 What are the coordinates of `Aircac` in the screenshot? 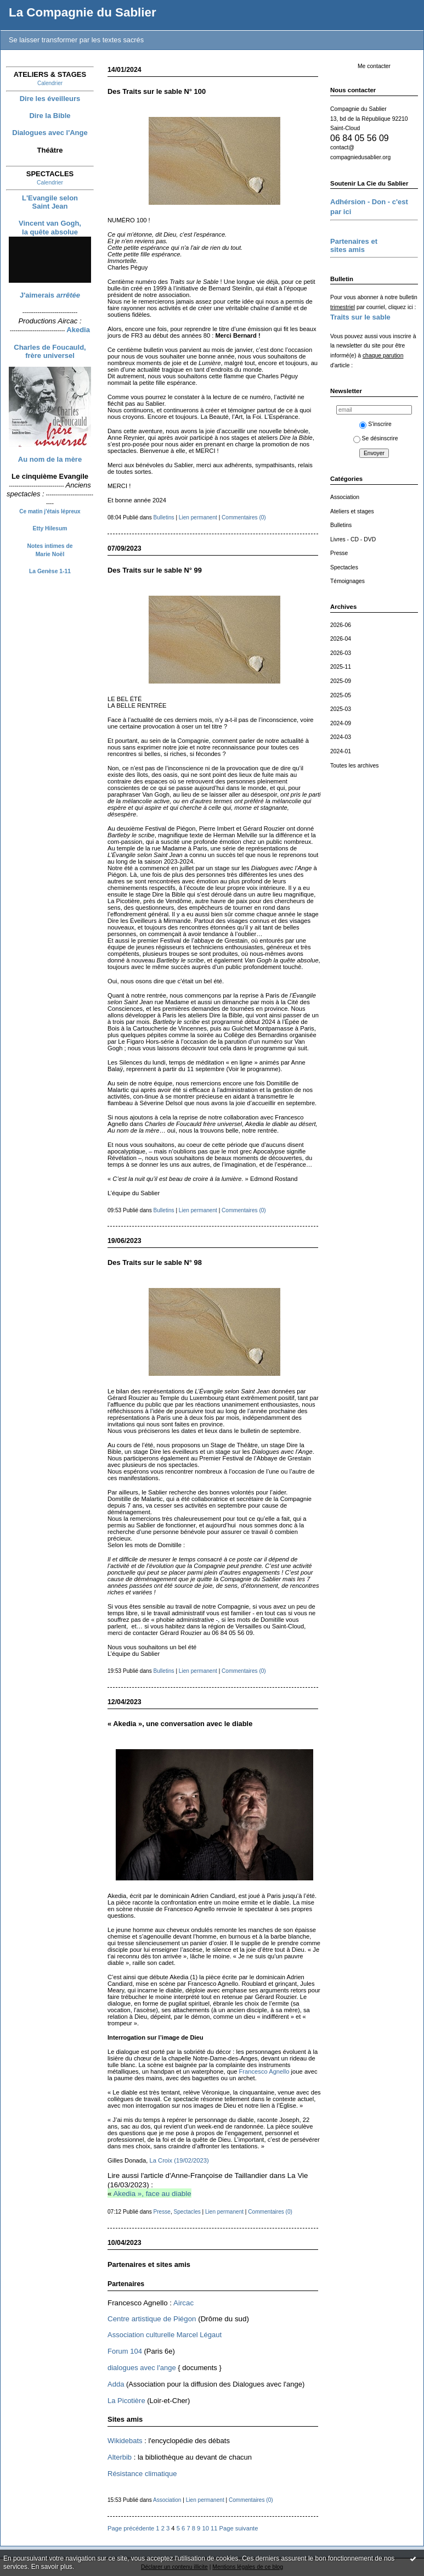 It's located at (183, 2303).